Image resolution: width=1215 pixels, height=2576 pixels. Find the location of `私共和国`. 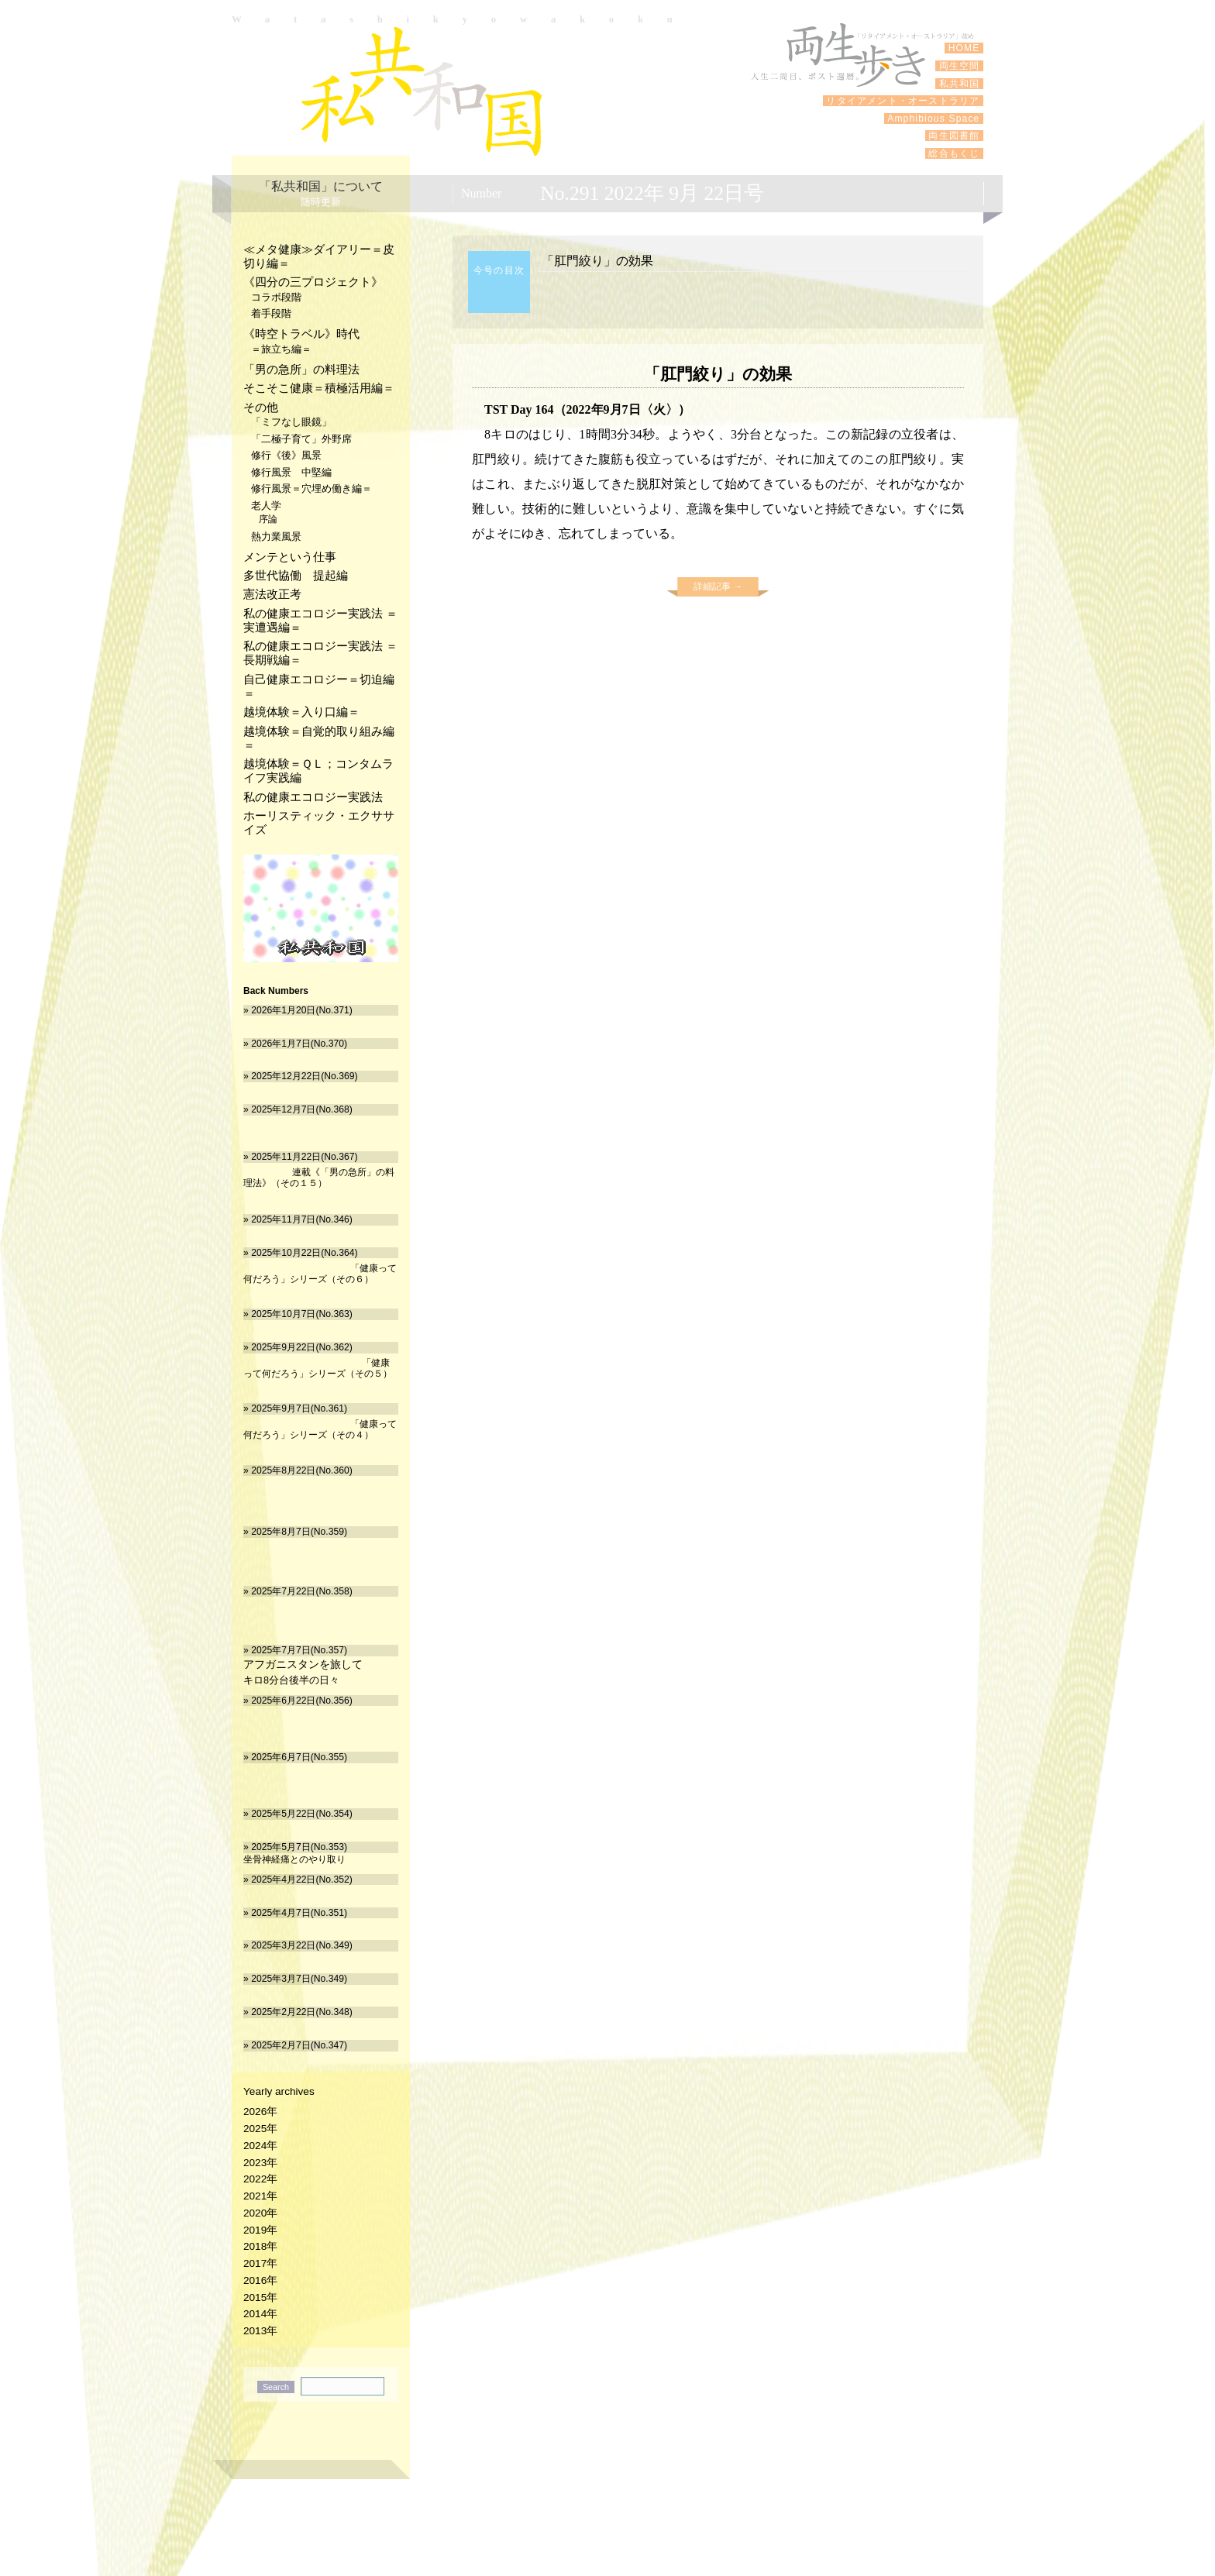

私共和国 is located at coordinates (421, 91).